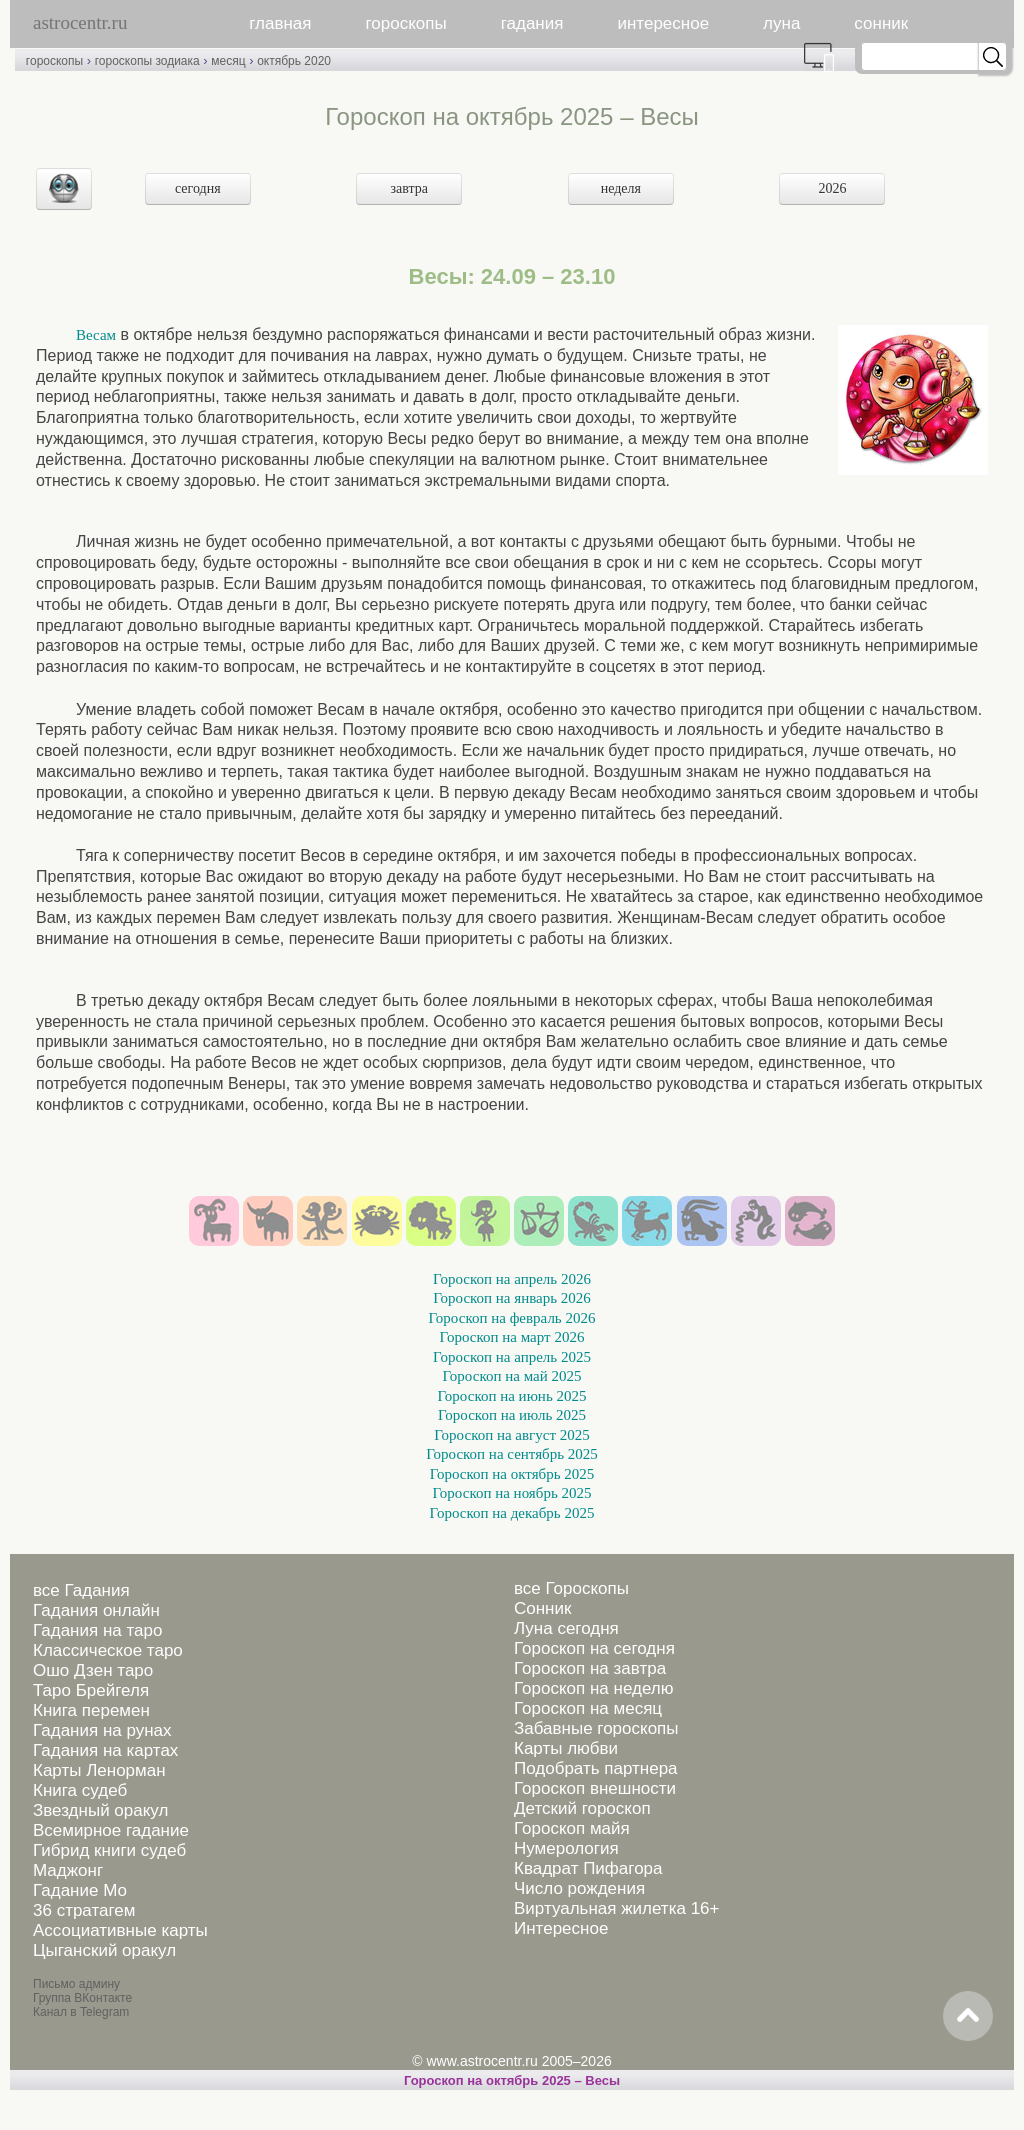  I want to click on Нумерология, so click(566, 1848).